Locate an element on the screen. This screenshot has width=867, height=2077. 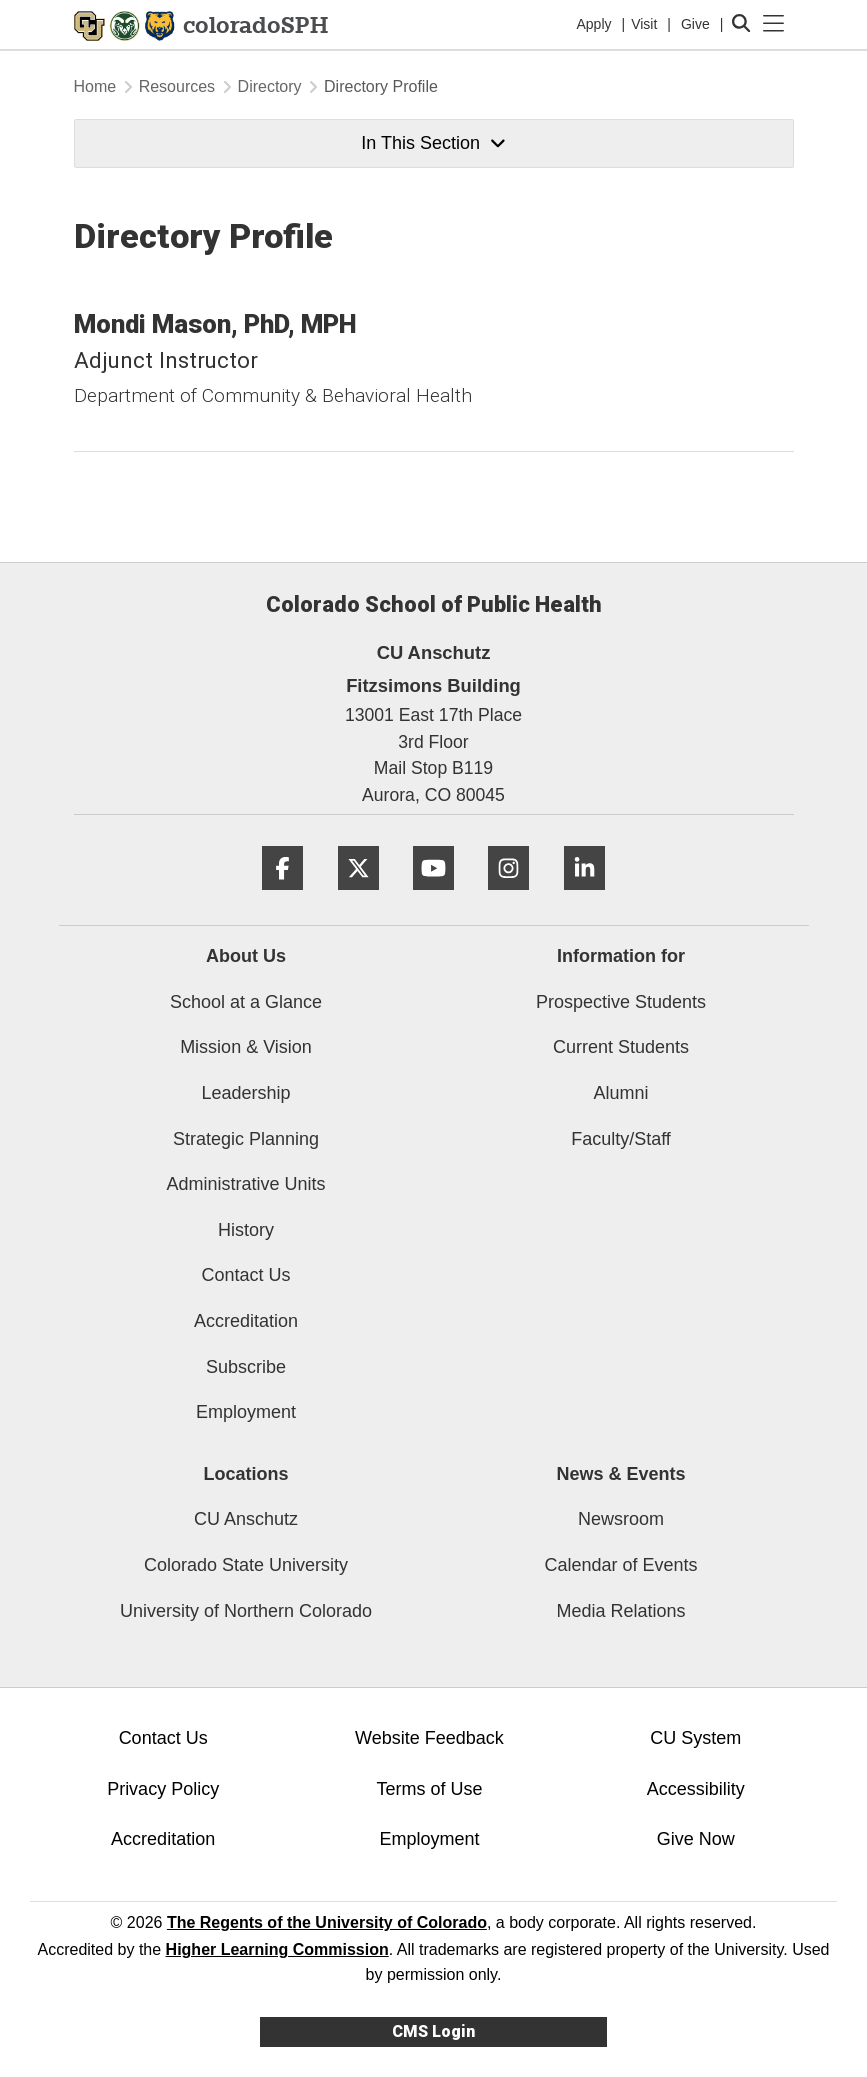
Directory is located at coordinates (270, 86).